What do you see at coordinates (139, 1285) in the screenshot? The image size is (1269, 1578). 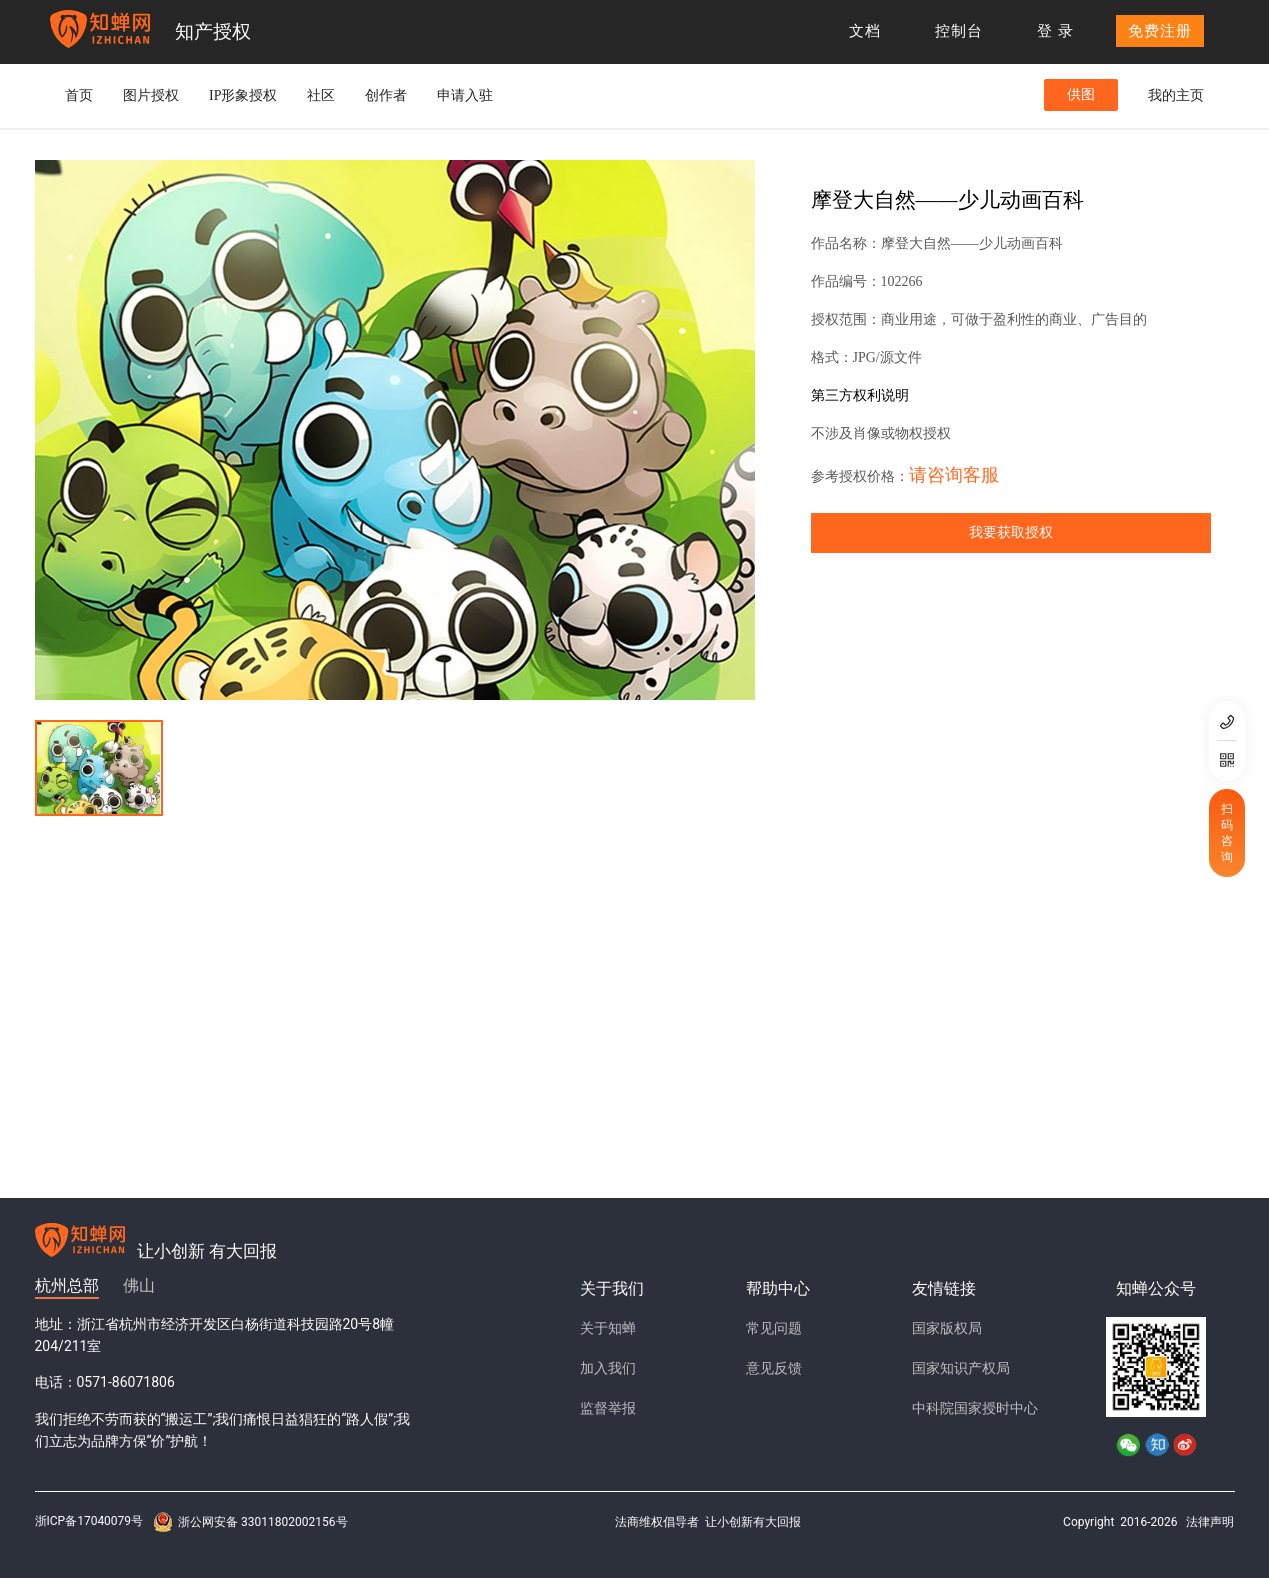 I see `佛山` at bounding box center [139, 1285].